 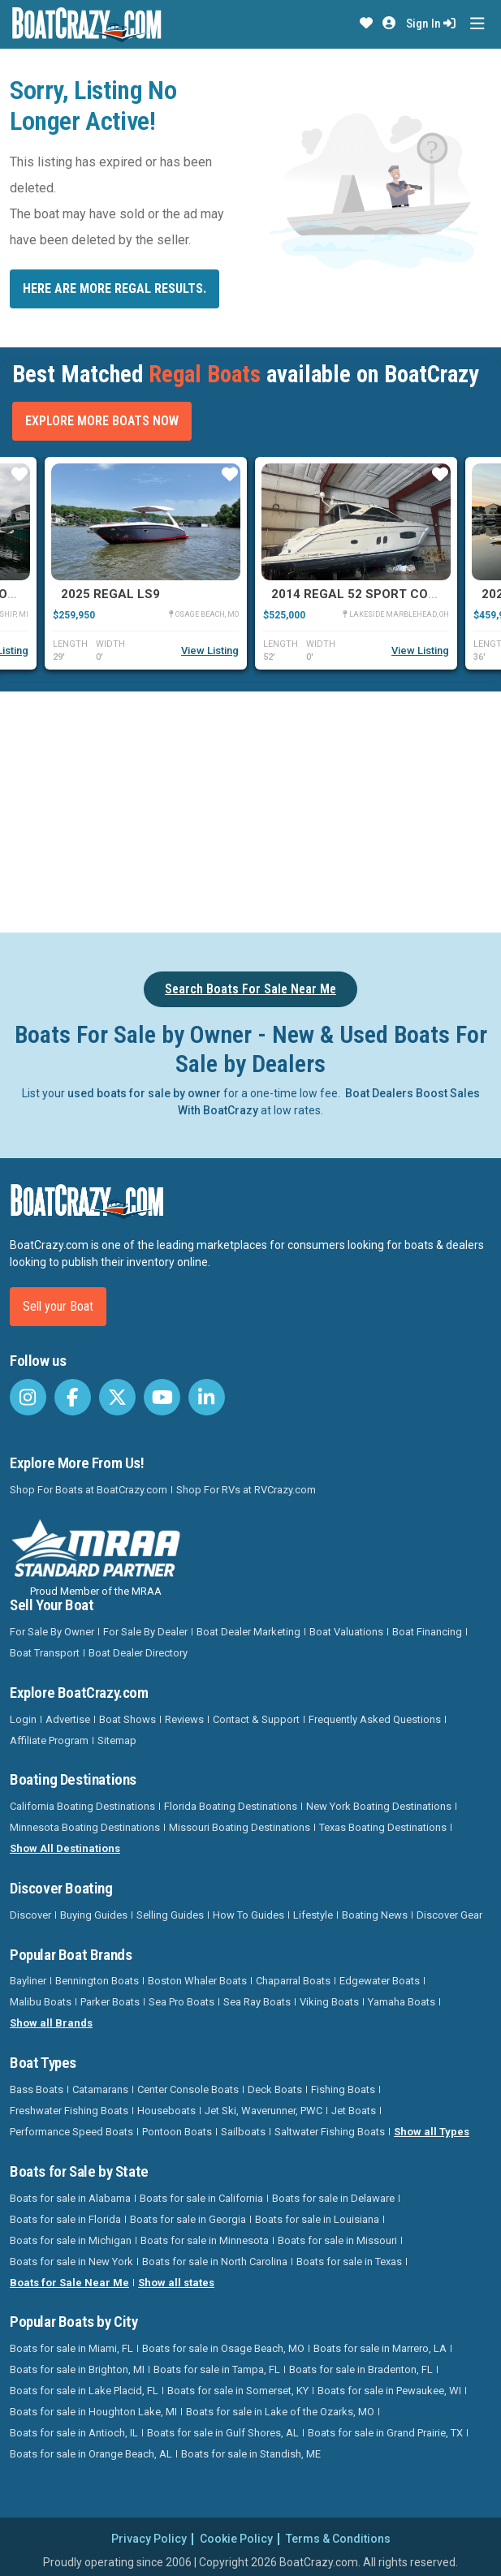 What do you see at coordinates (248, 1632) in the screenshot?
I see `Boat Dealer Marketing` at bounding box center [248, 1632].